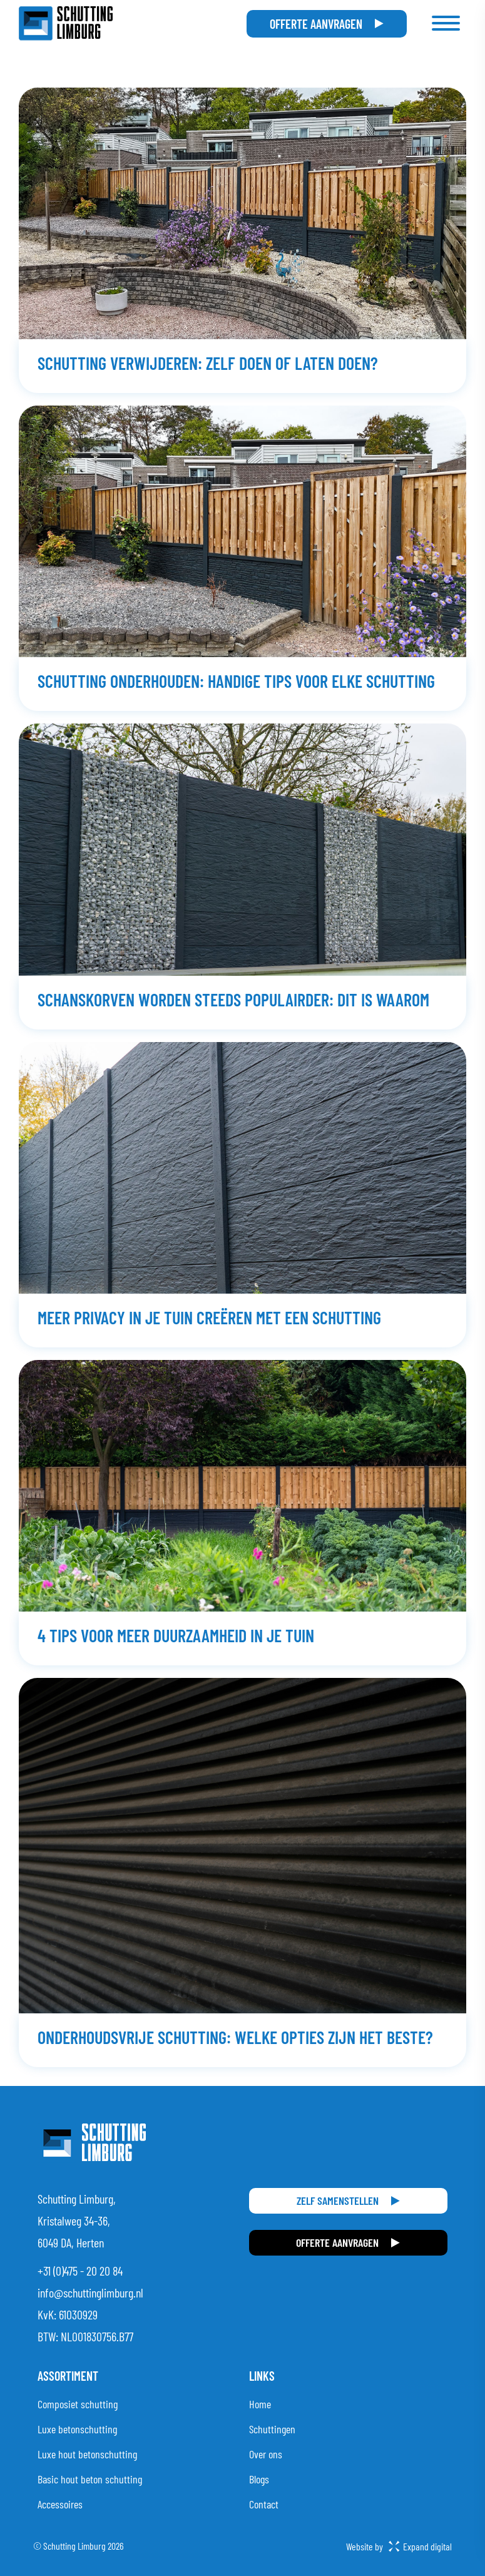 Image resolution: width=485 pixels, height=2576 pixels. Describe the element at coordinates (90, 2292) in the screenshot. I see `info@schuttinglimburg.nl` at that location.